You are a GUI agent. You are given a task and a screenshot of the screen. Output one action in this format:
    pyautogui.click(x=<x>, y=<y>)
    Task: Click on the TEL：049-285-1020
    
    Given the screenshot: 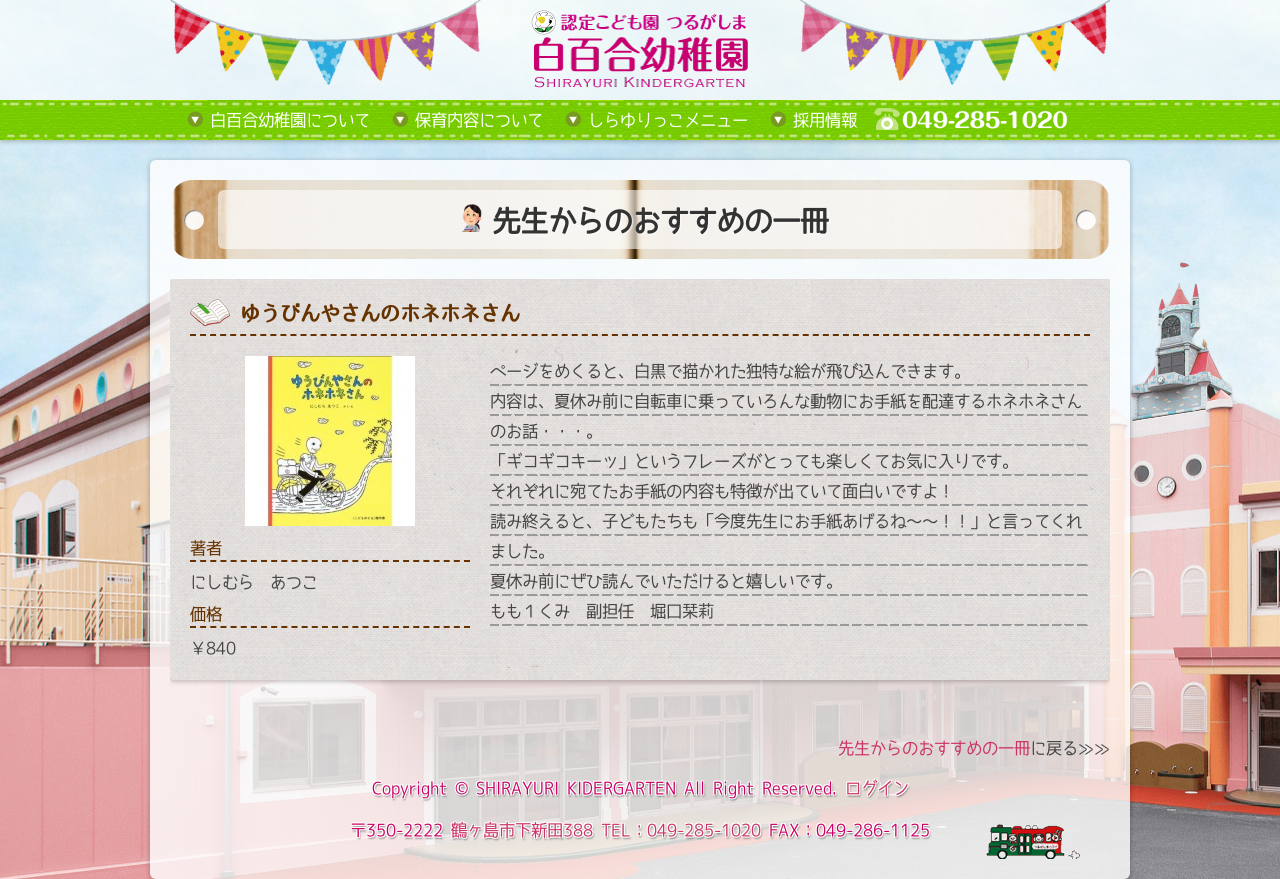 What is the action you would take?
    pyautogui.click(x=681, y=830)
    